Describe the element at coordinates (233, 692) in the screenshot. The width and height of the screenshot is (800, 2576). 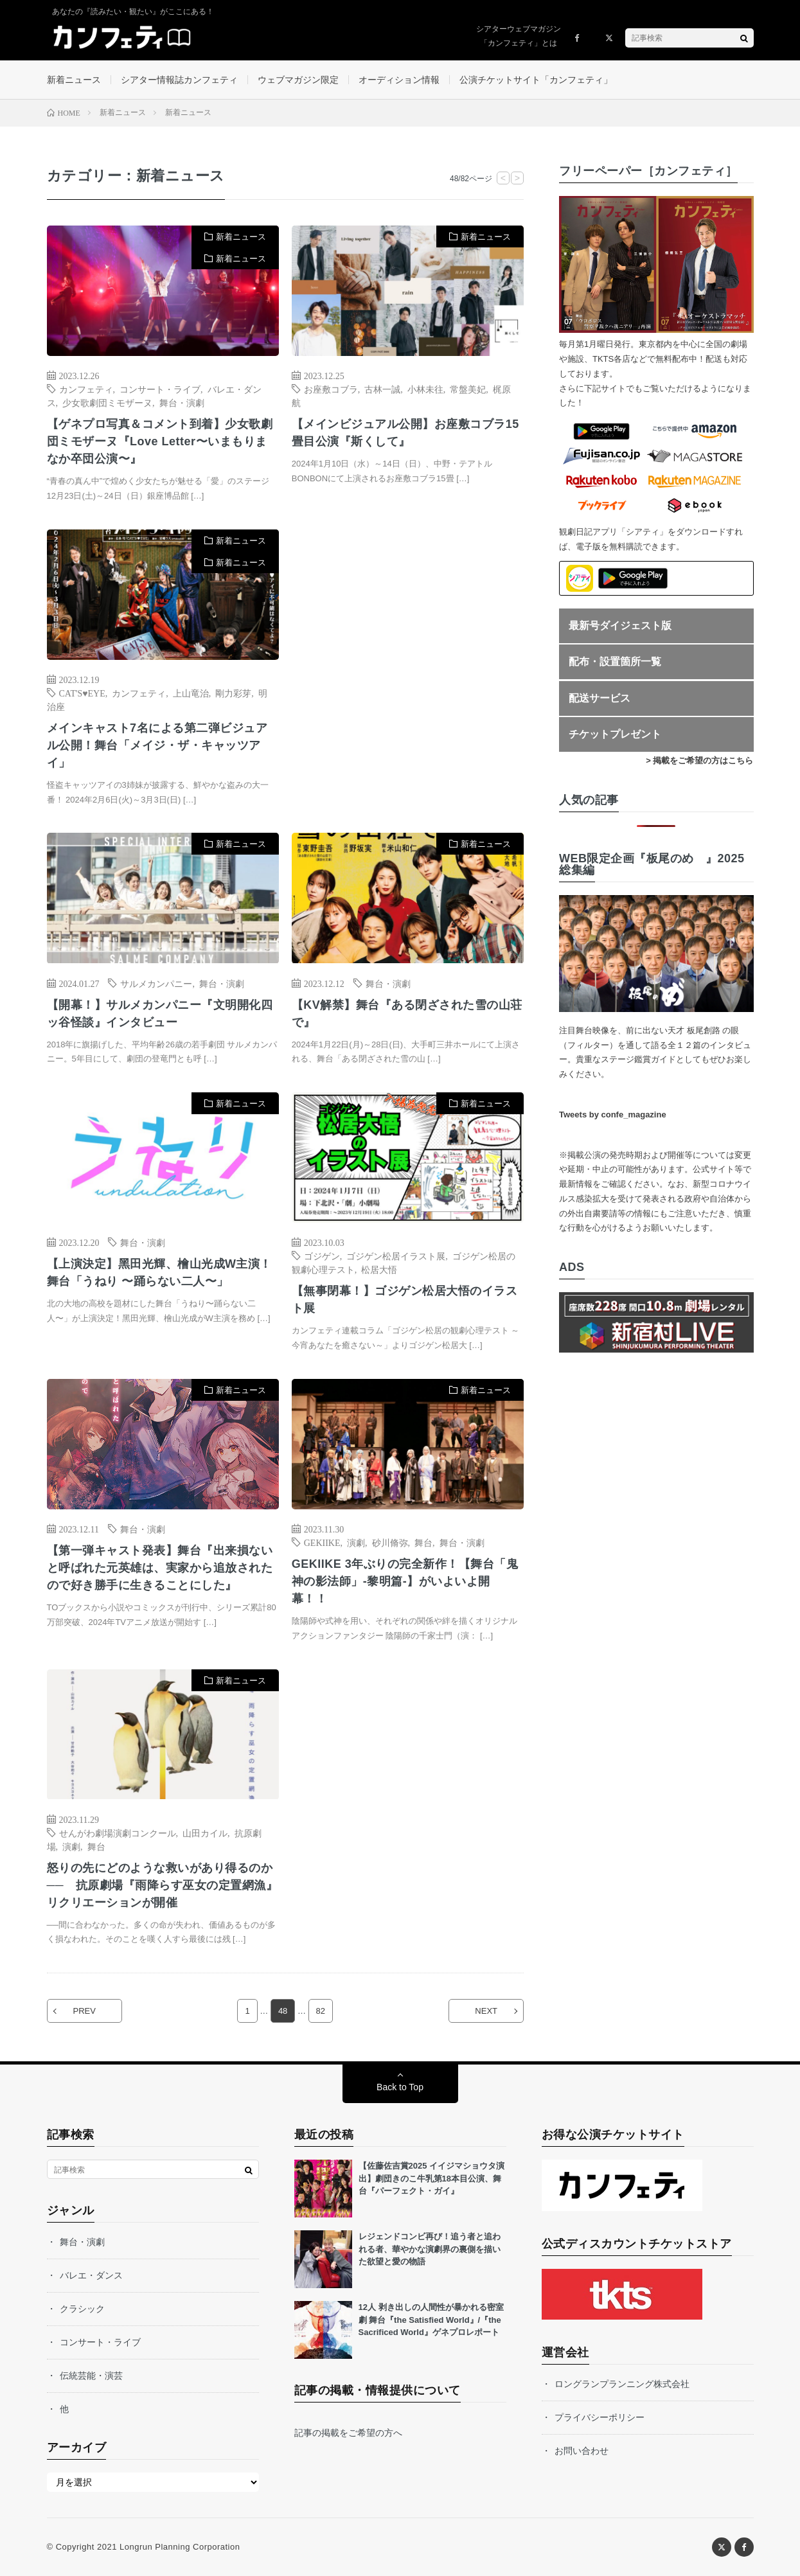
I see `剛力彩芽` at that location.